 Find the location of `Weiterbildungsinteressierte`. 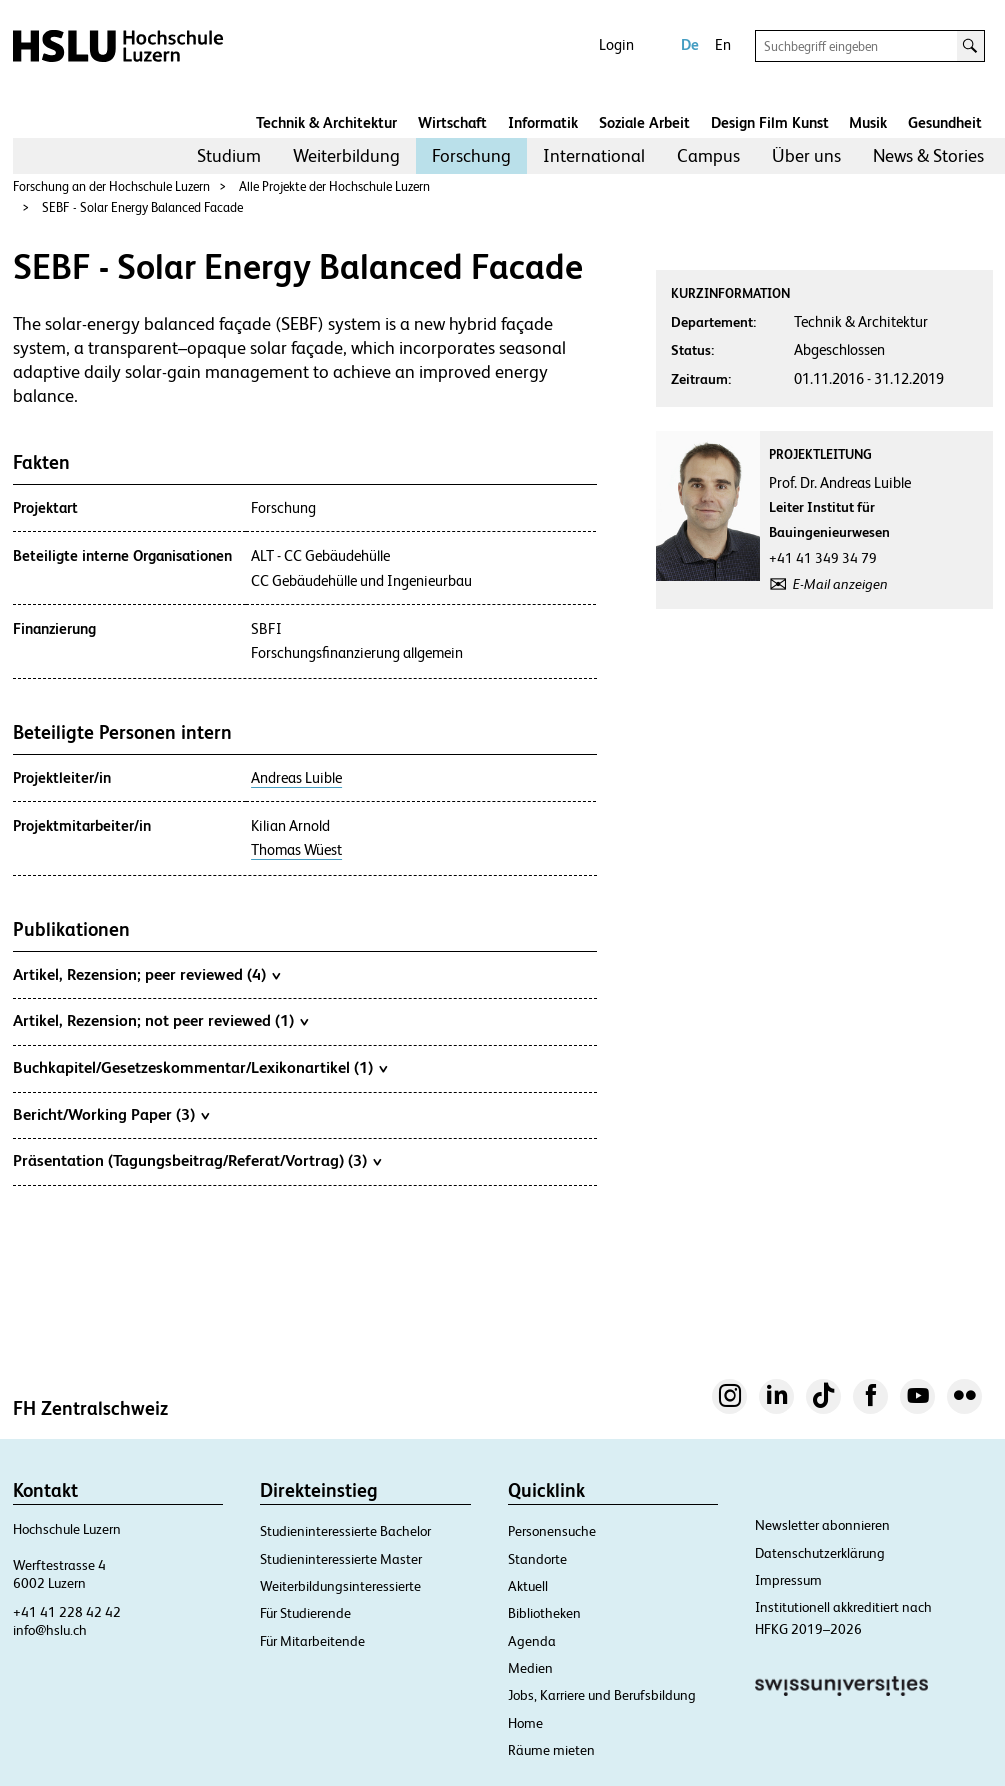

Weiterbildungsinteressierte is located at coordinates (340, 1586).